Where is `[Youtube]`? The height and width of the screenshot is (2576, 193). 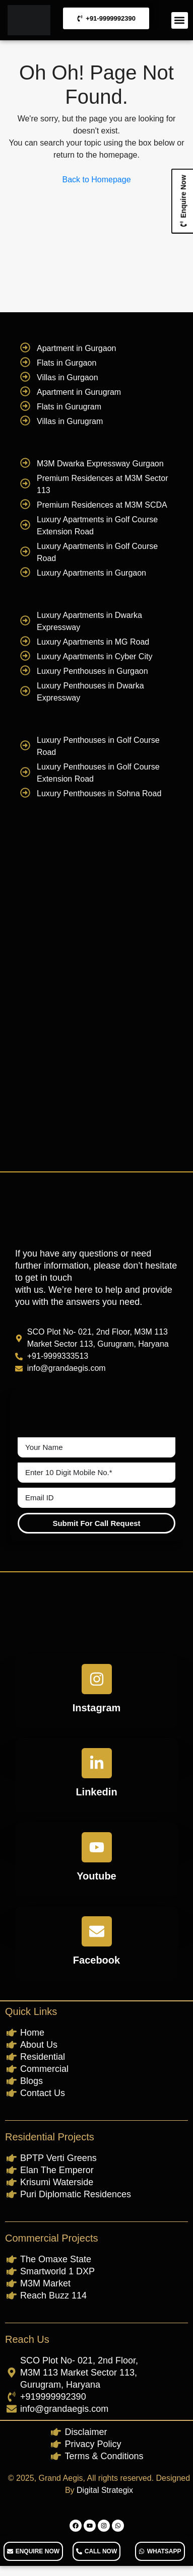
[Youtube] is located at coordinates (97, 1847).